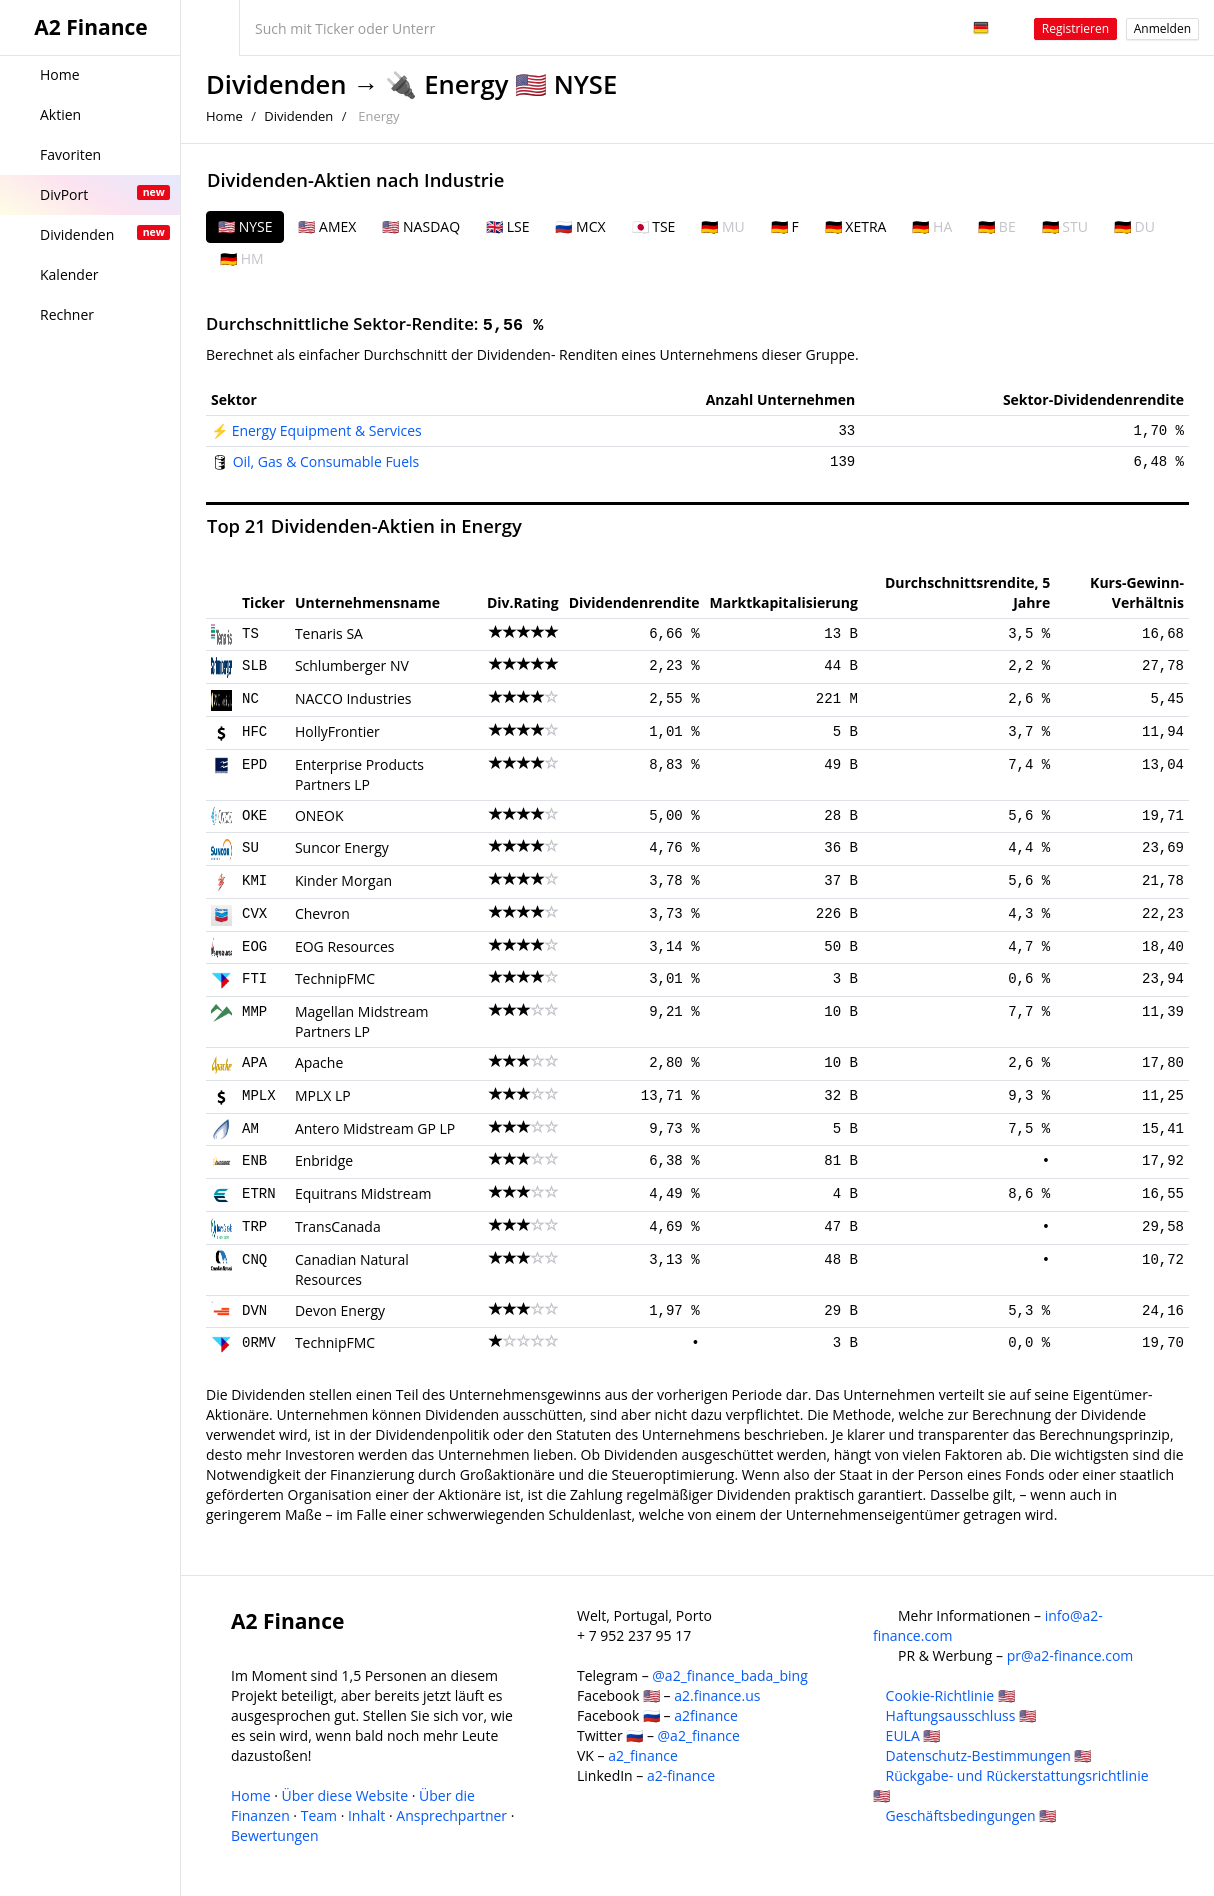 Image resolution: width=1214 pixels, height=1896 pixels. I want to click on OKE, so click(254, 816).